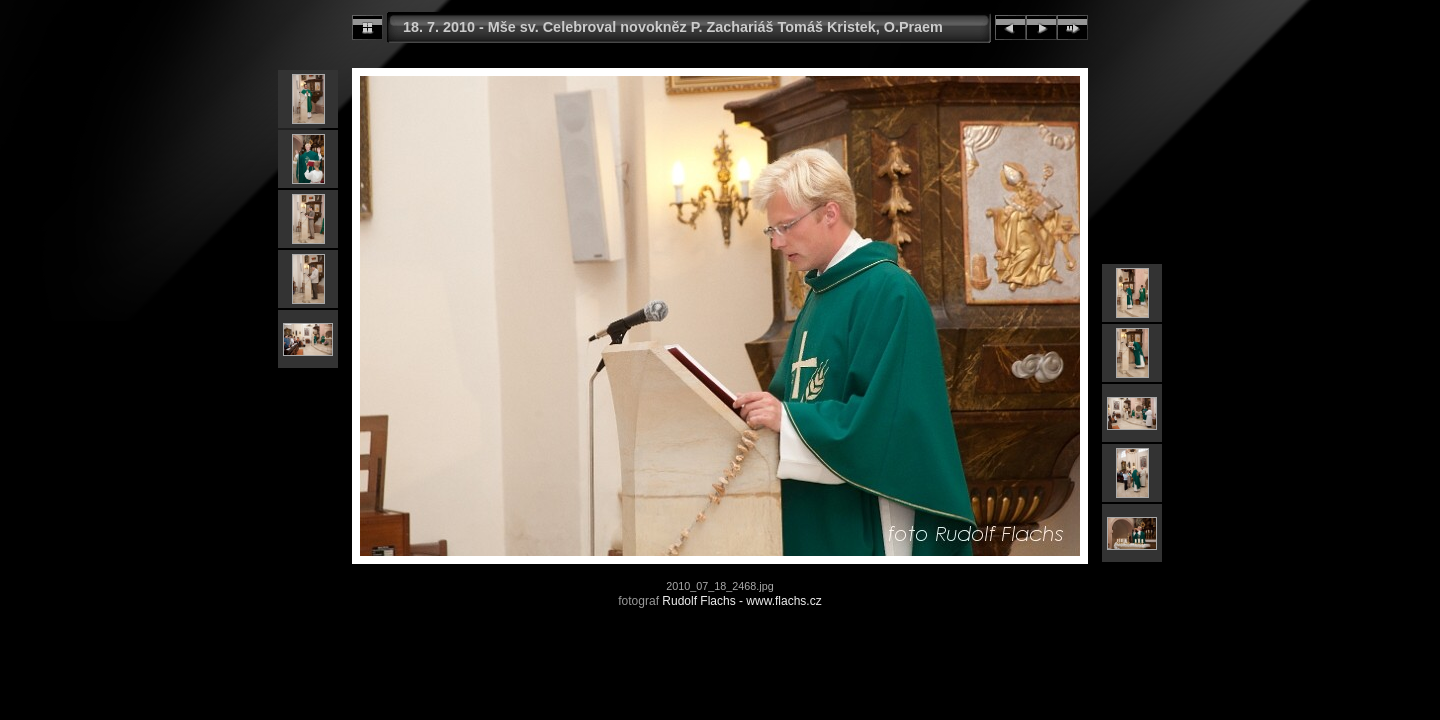 Image resolution: width=1440 pixels, height=720 pixels. Describe the element at coordinates (673, 27) in the screenshot. I see `18. 7. 2010 - Mše sv. Celebroval novokněz P. Zachariáš Tomáš Kristek, O.Praem` at that location.